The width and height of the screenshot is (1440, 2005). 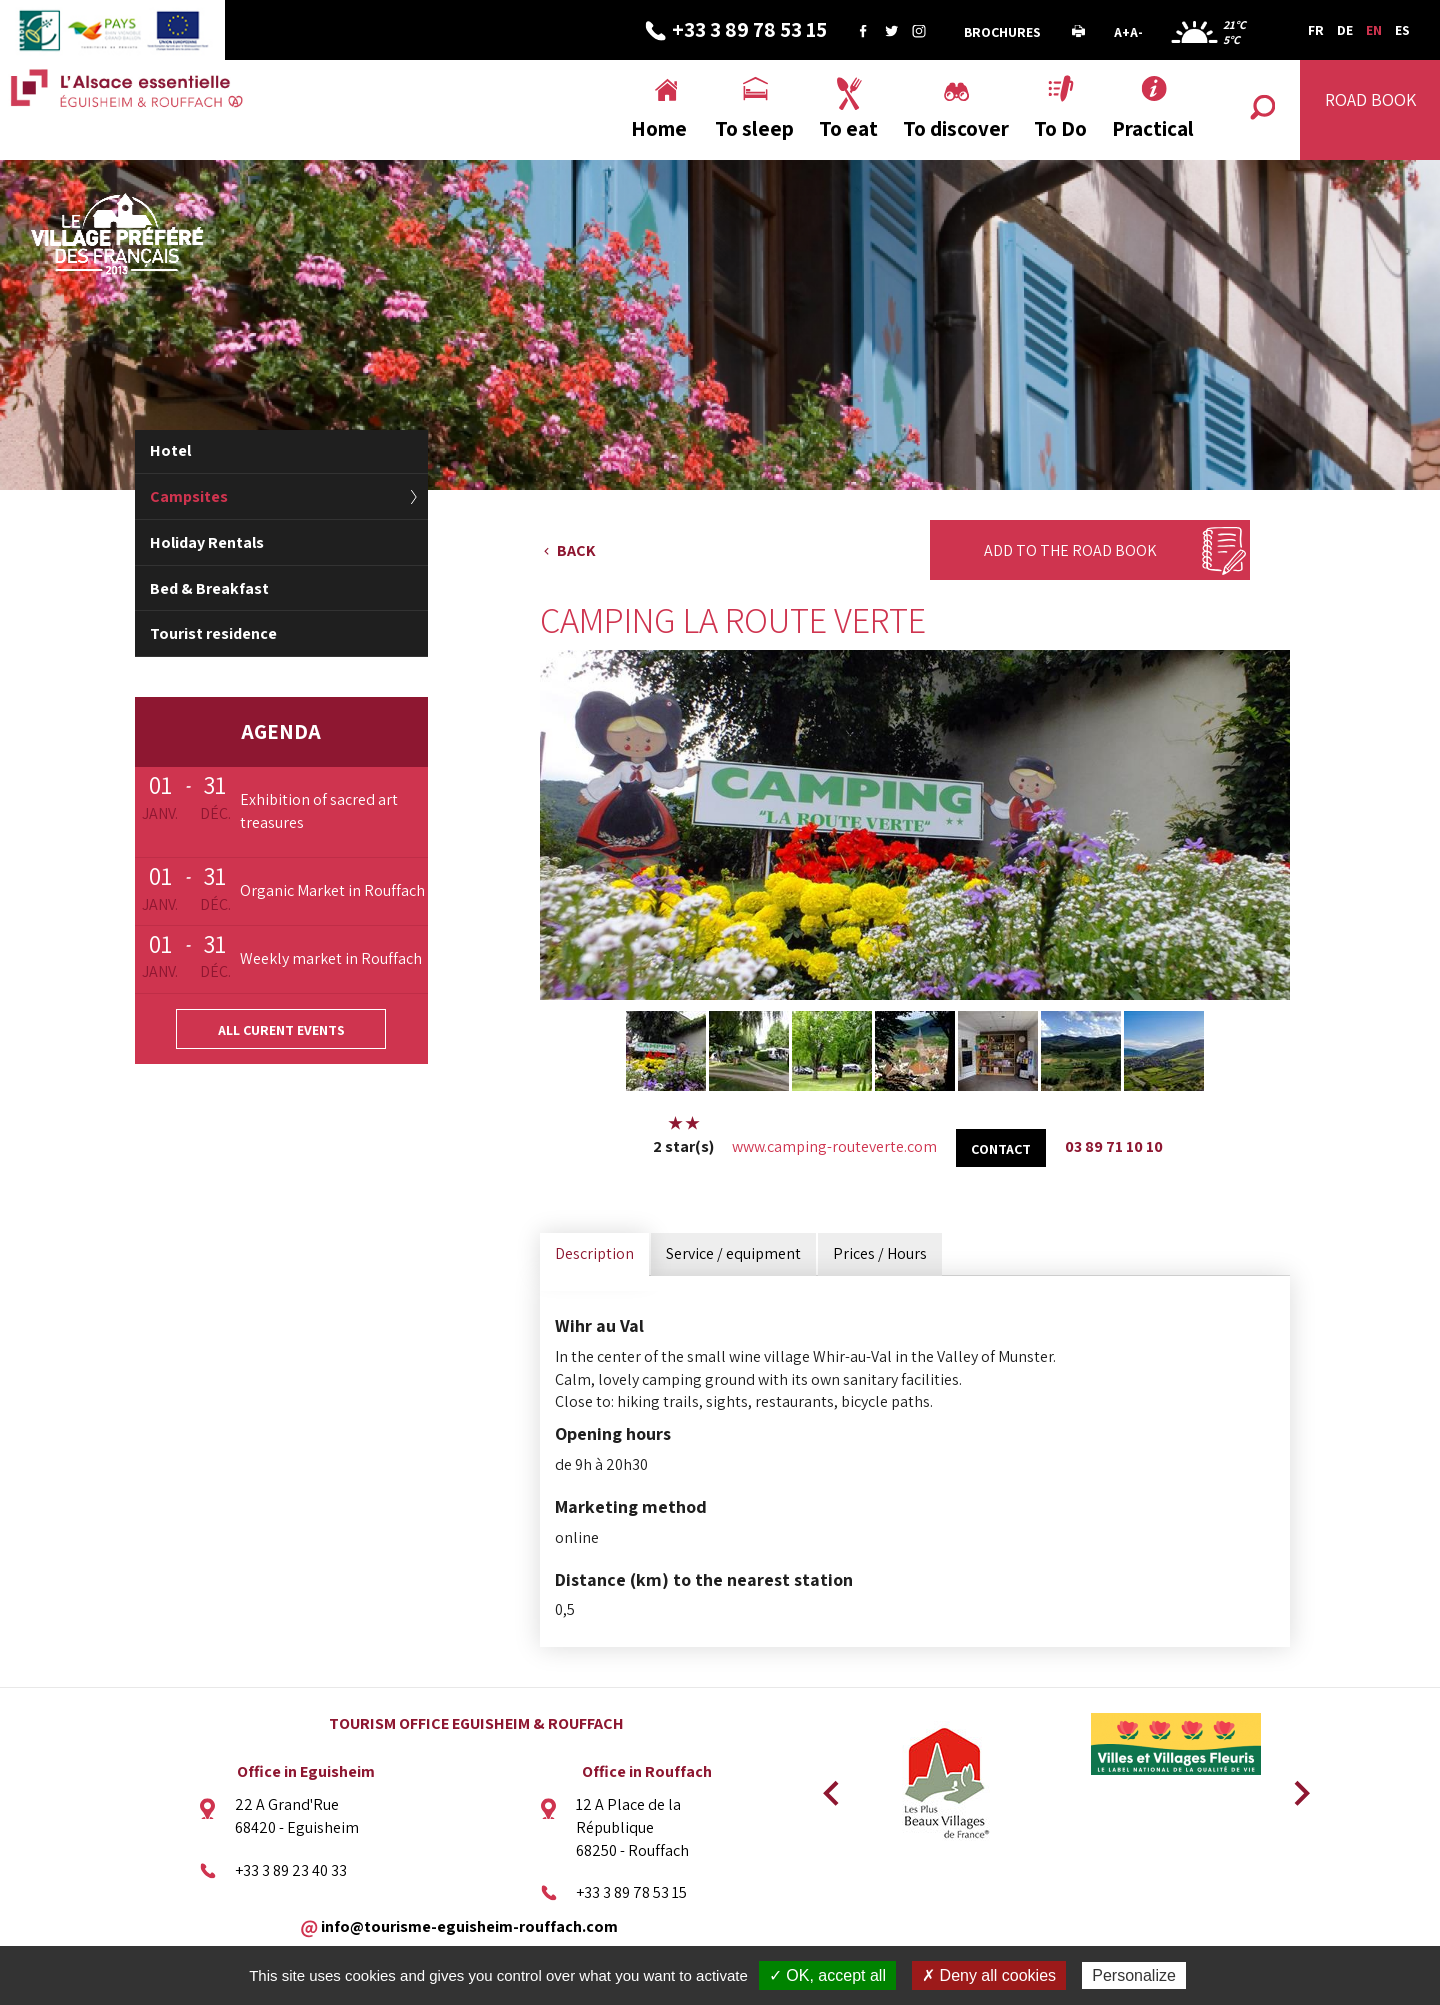 I want to click on To discover, so click(x=956, y=128).